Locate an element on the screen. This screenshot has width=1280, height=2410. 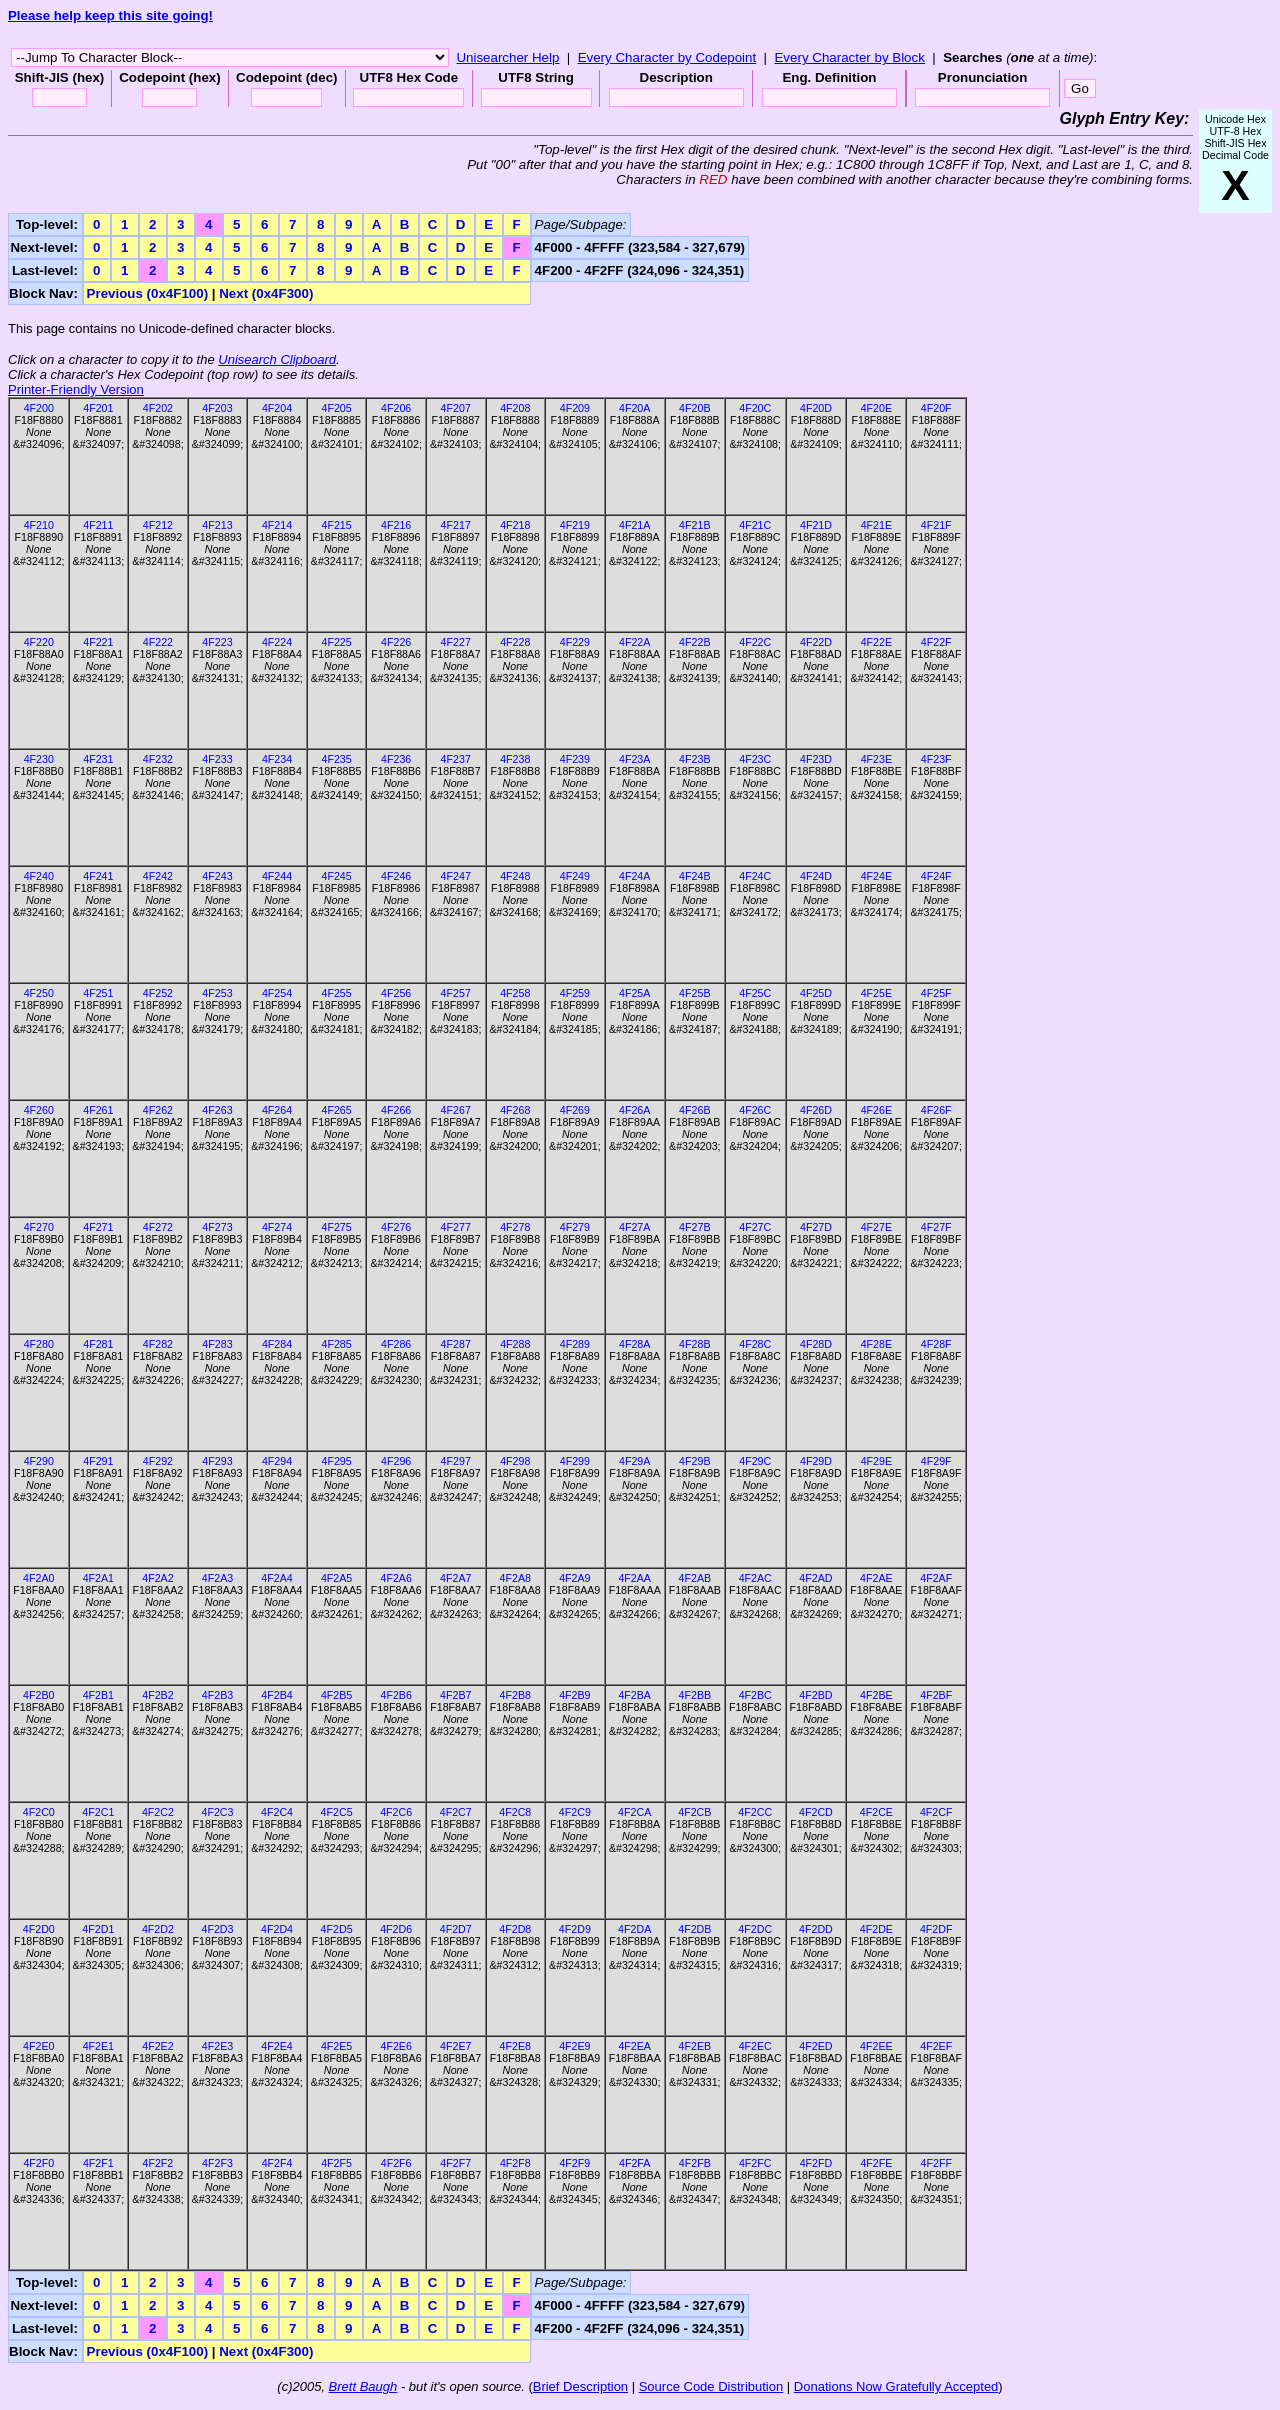
4F214 is located at coordinates (277, 525).